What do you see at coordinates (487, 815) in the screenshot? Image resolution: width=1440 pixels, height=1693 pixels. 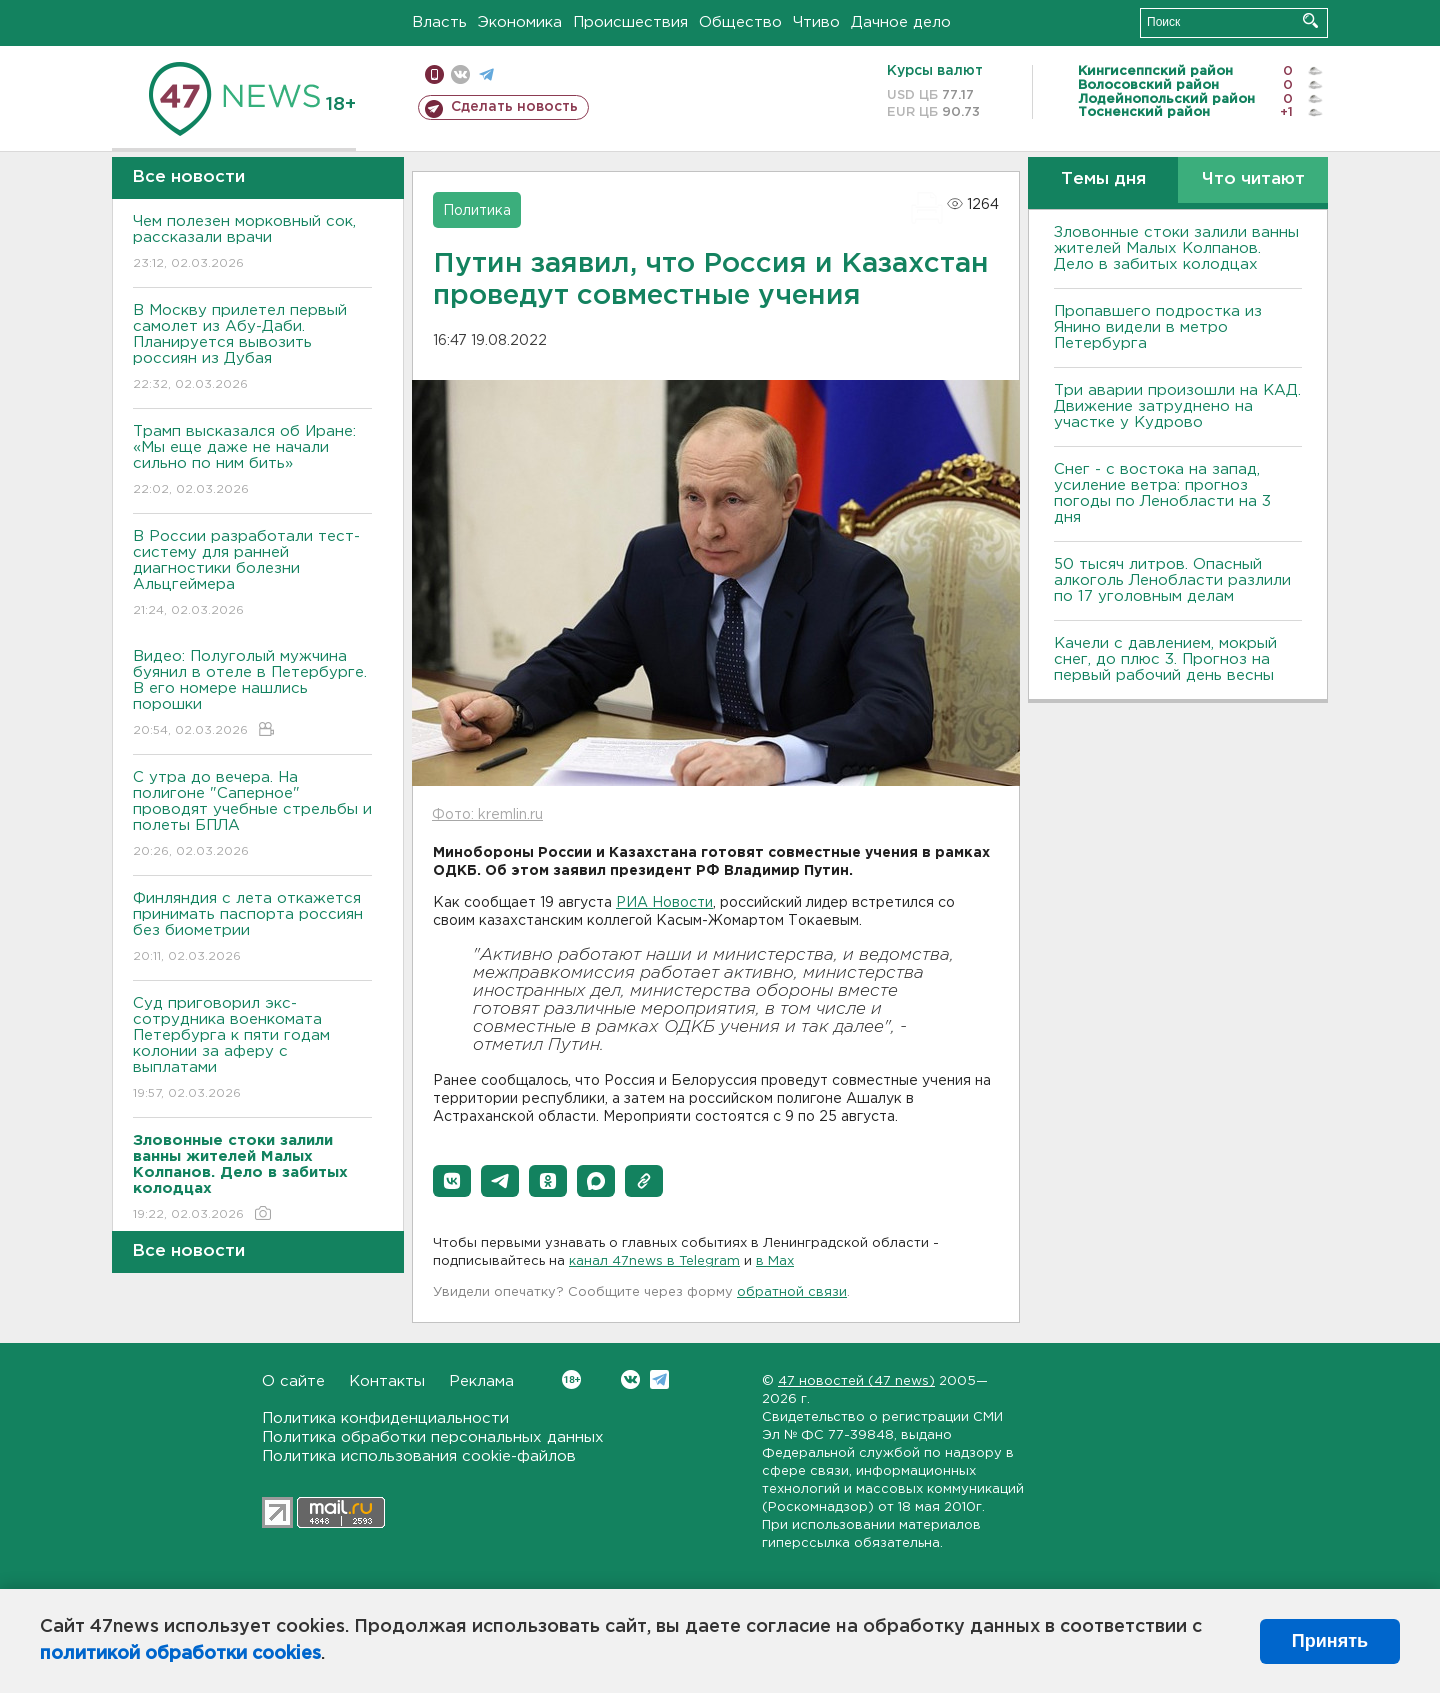 I see `Фото: kremlin.ru` at bounding box center [487, 815].